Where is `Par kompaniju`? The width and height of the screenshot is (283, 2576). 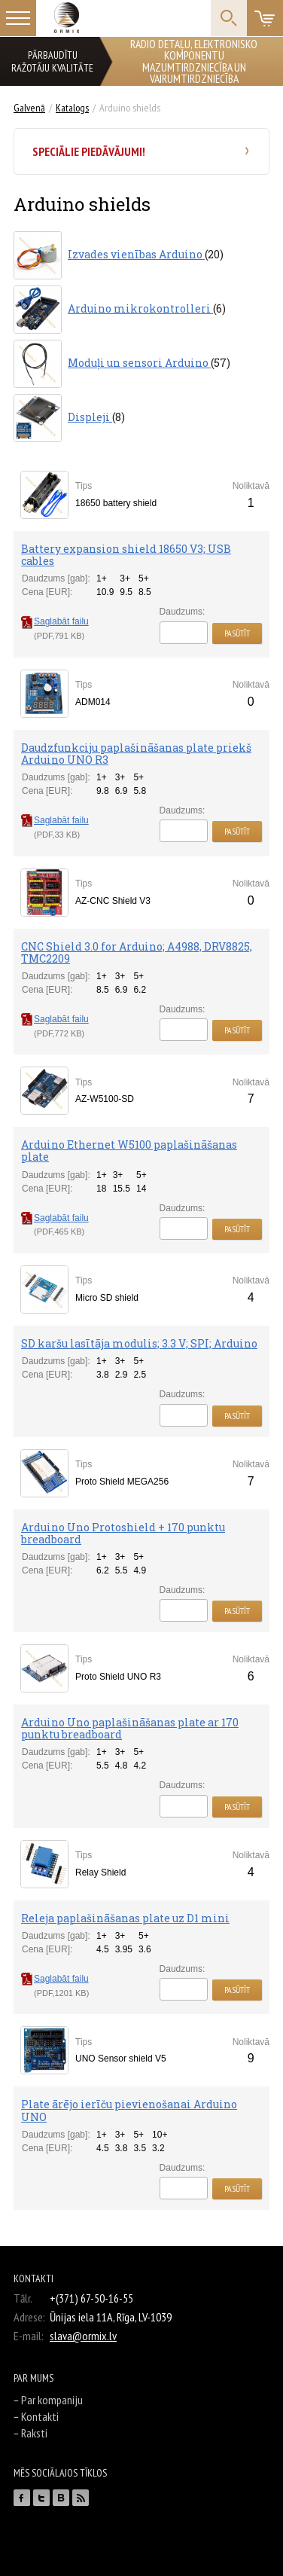
Par kompaniju is located at coordinates (52, 2399).